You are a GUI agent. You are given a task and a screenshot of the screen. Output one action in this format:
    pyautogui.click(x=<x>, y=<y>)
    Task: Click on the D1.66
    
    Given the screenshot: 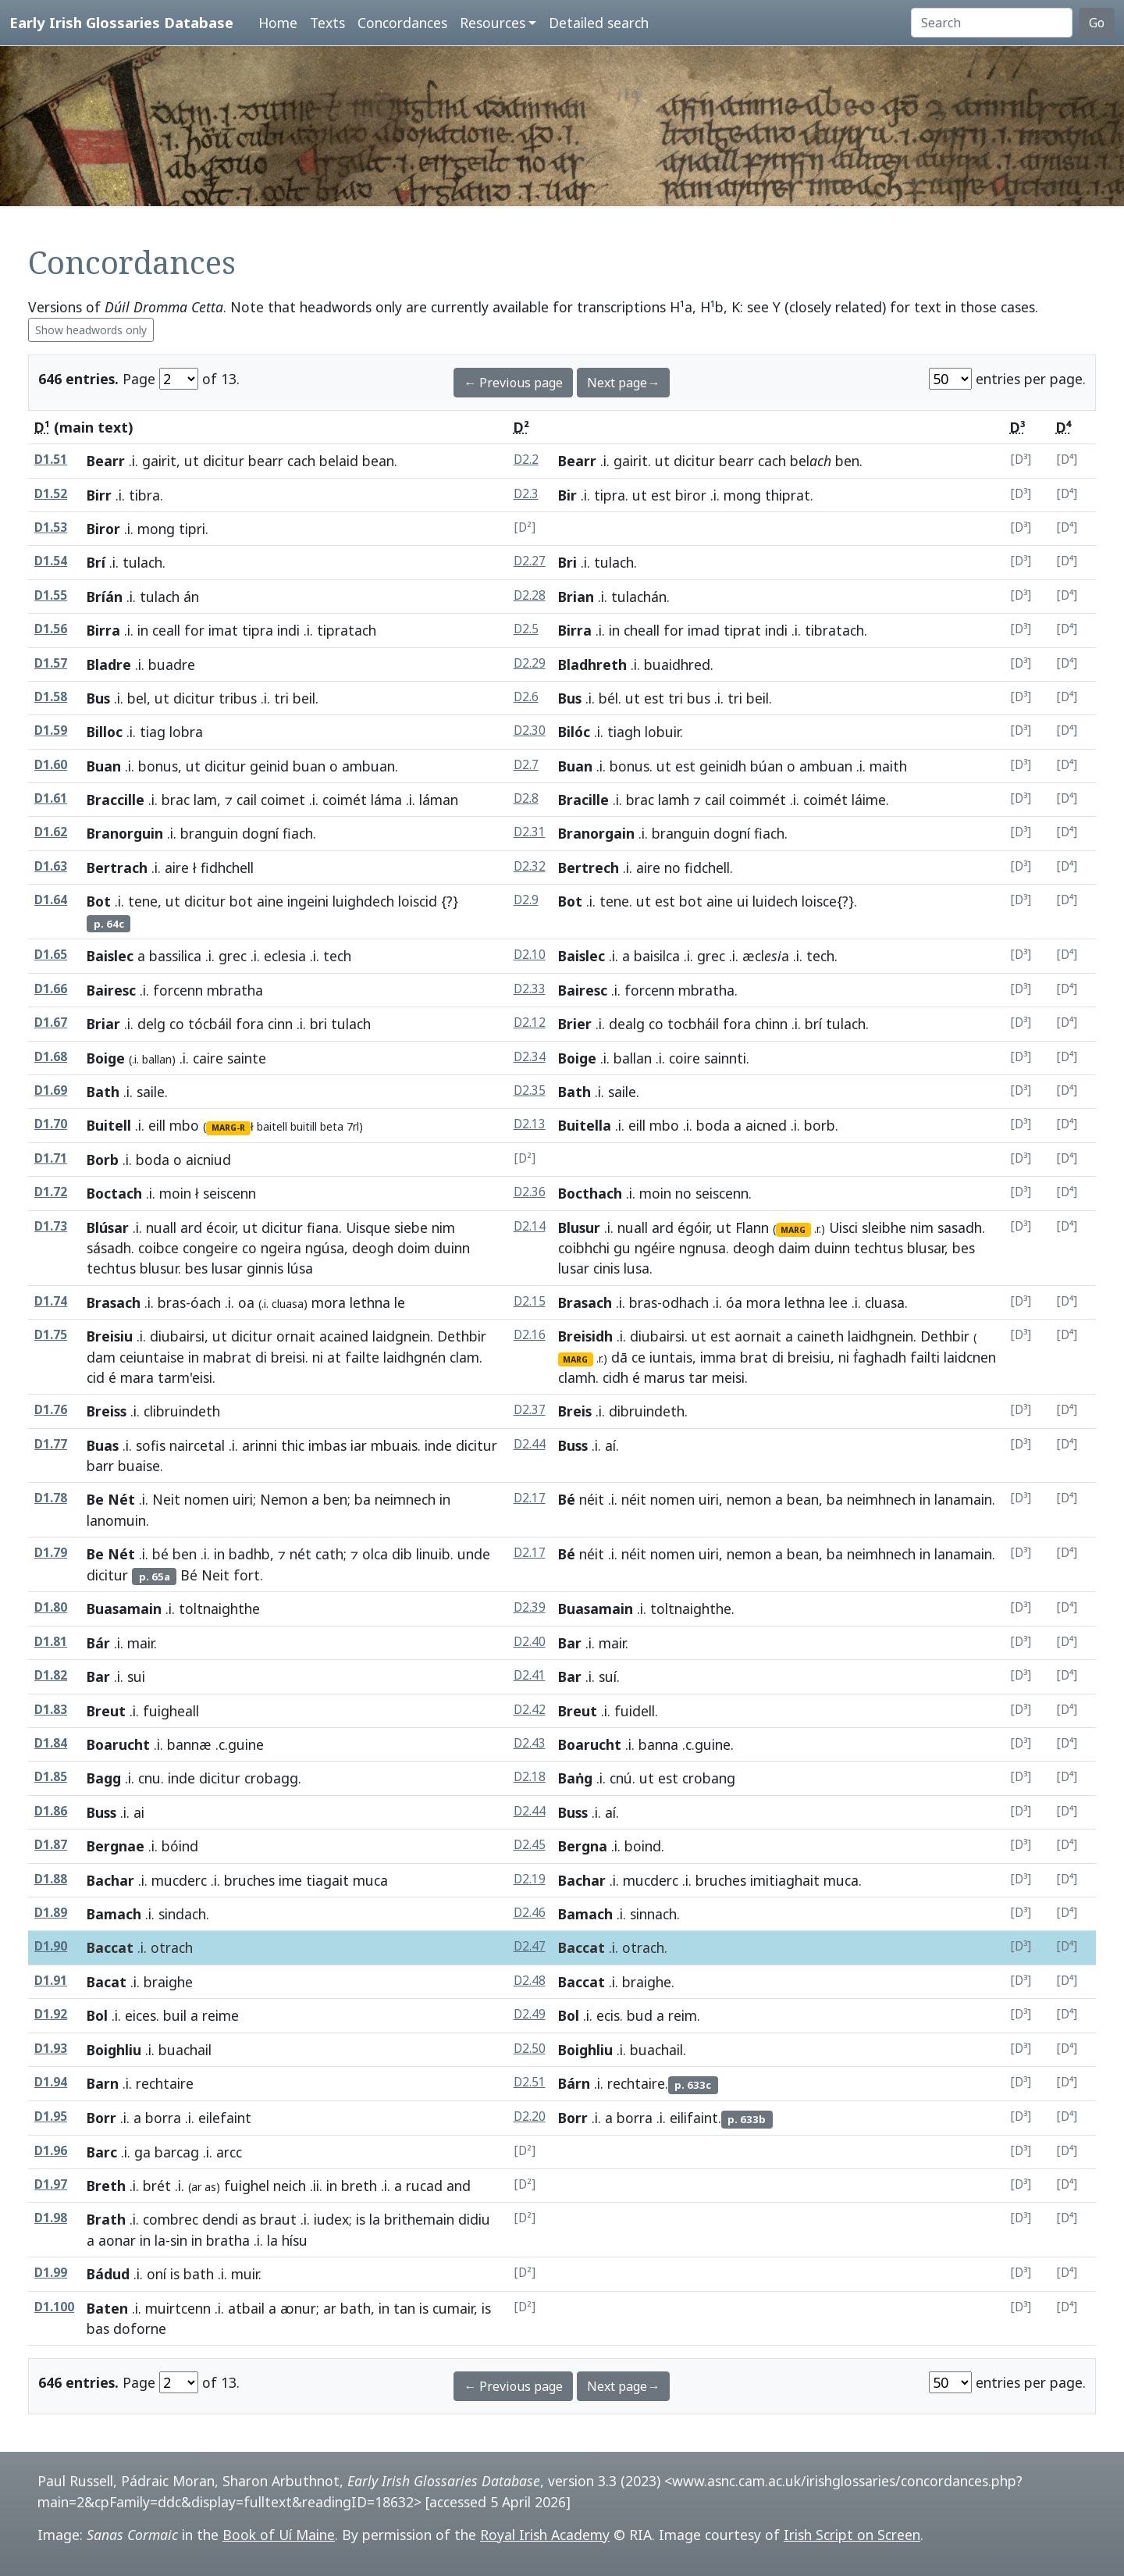 What is the action you would take?
    pyautogui.click(x=50, y=989)
    